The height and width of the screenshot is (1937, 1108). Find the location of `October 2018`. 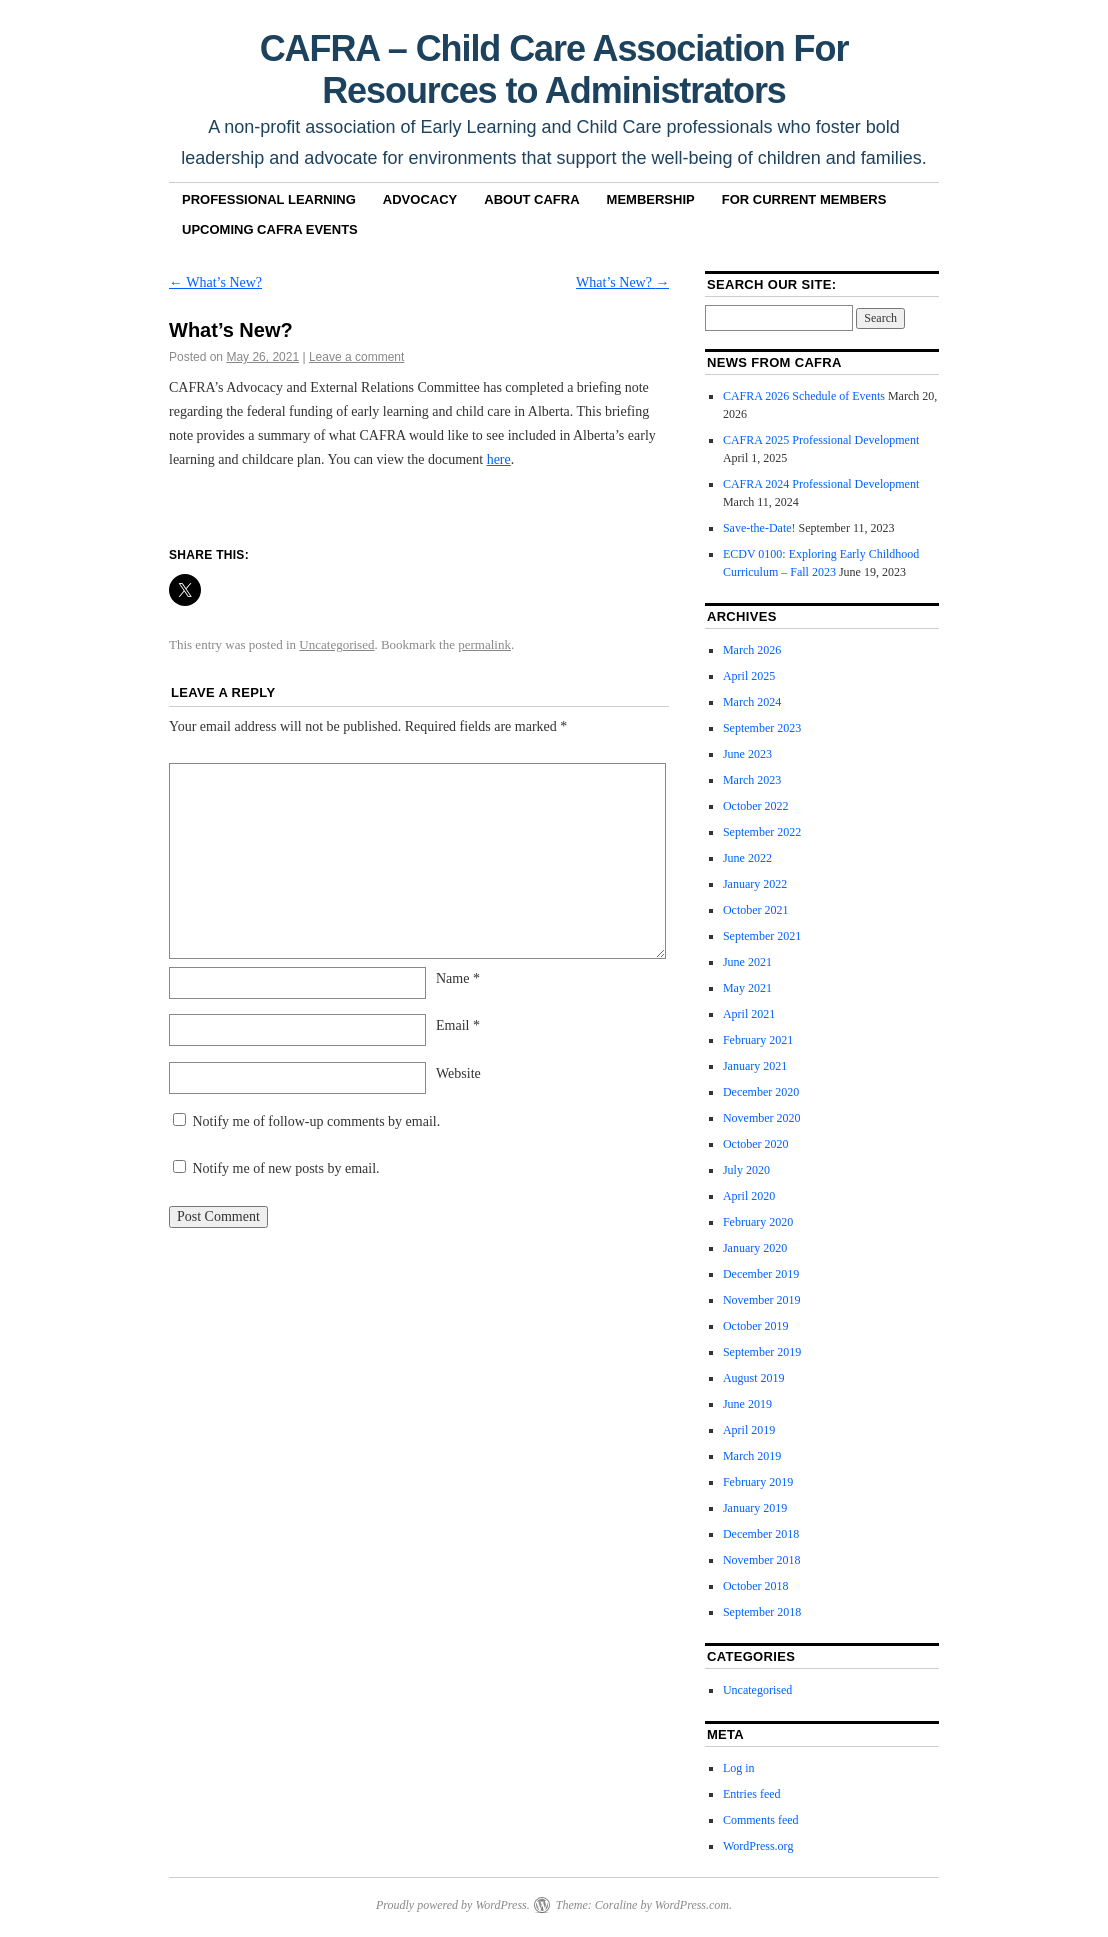

October 2018 is located at coordinates (756, 1586).